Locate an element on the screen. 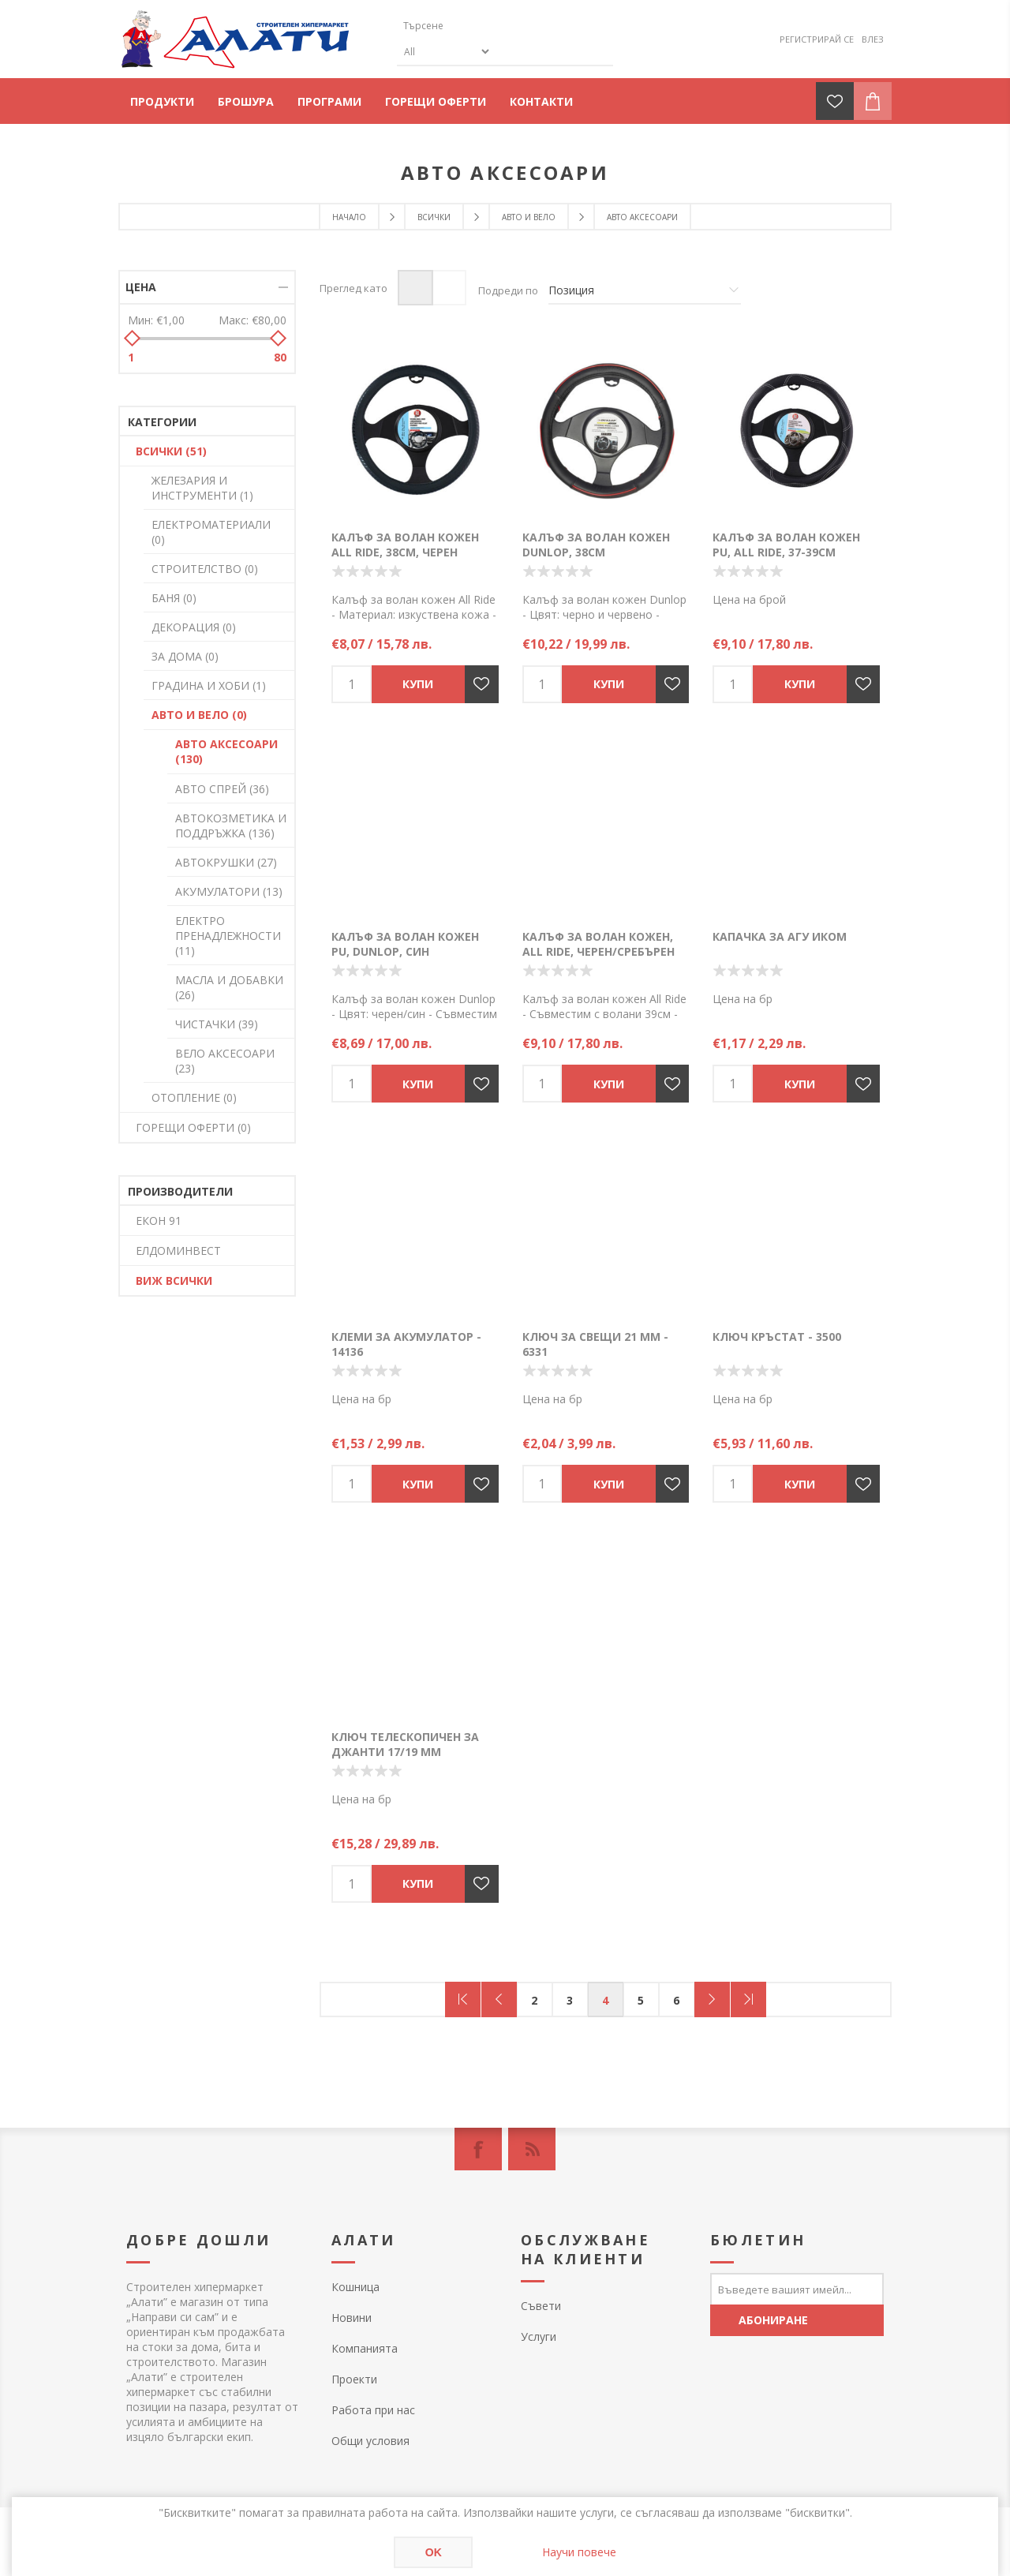 The width and height of the screenshot is (1010, 2576). Компанията is located at coordinates (364, 2348).